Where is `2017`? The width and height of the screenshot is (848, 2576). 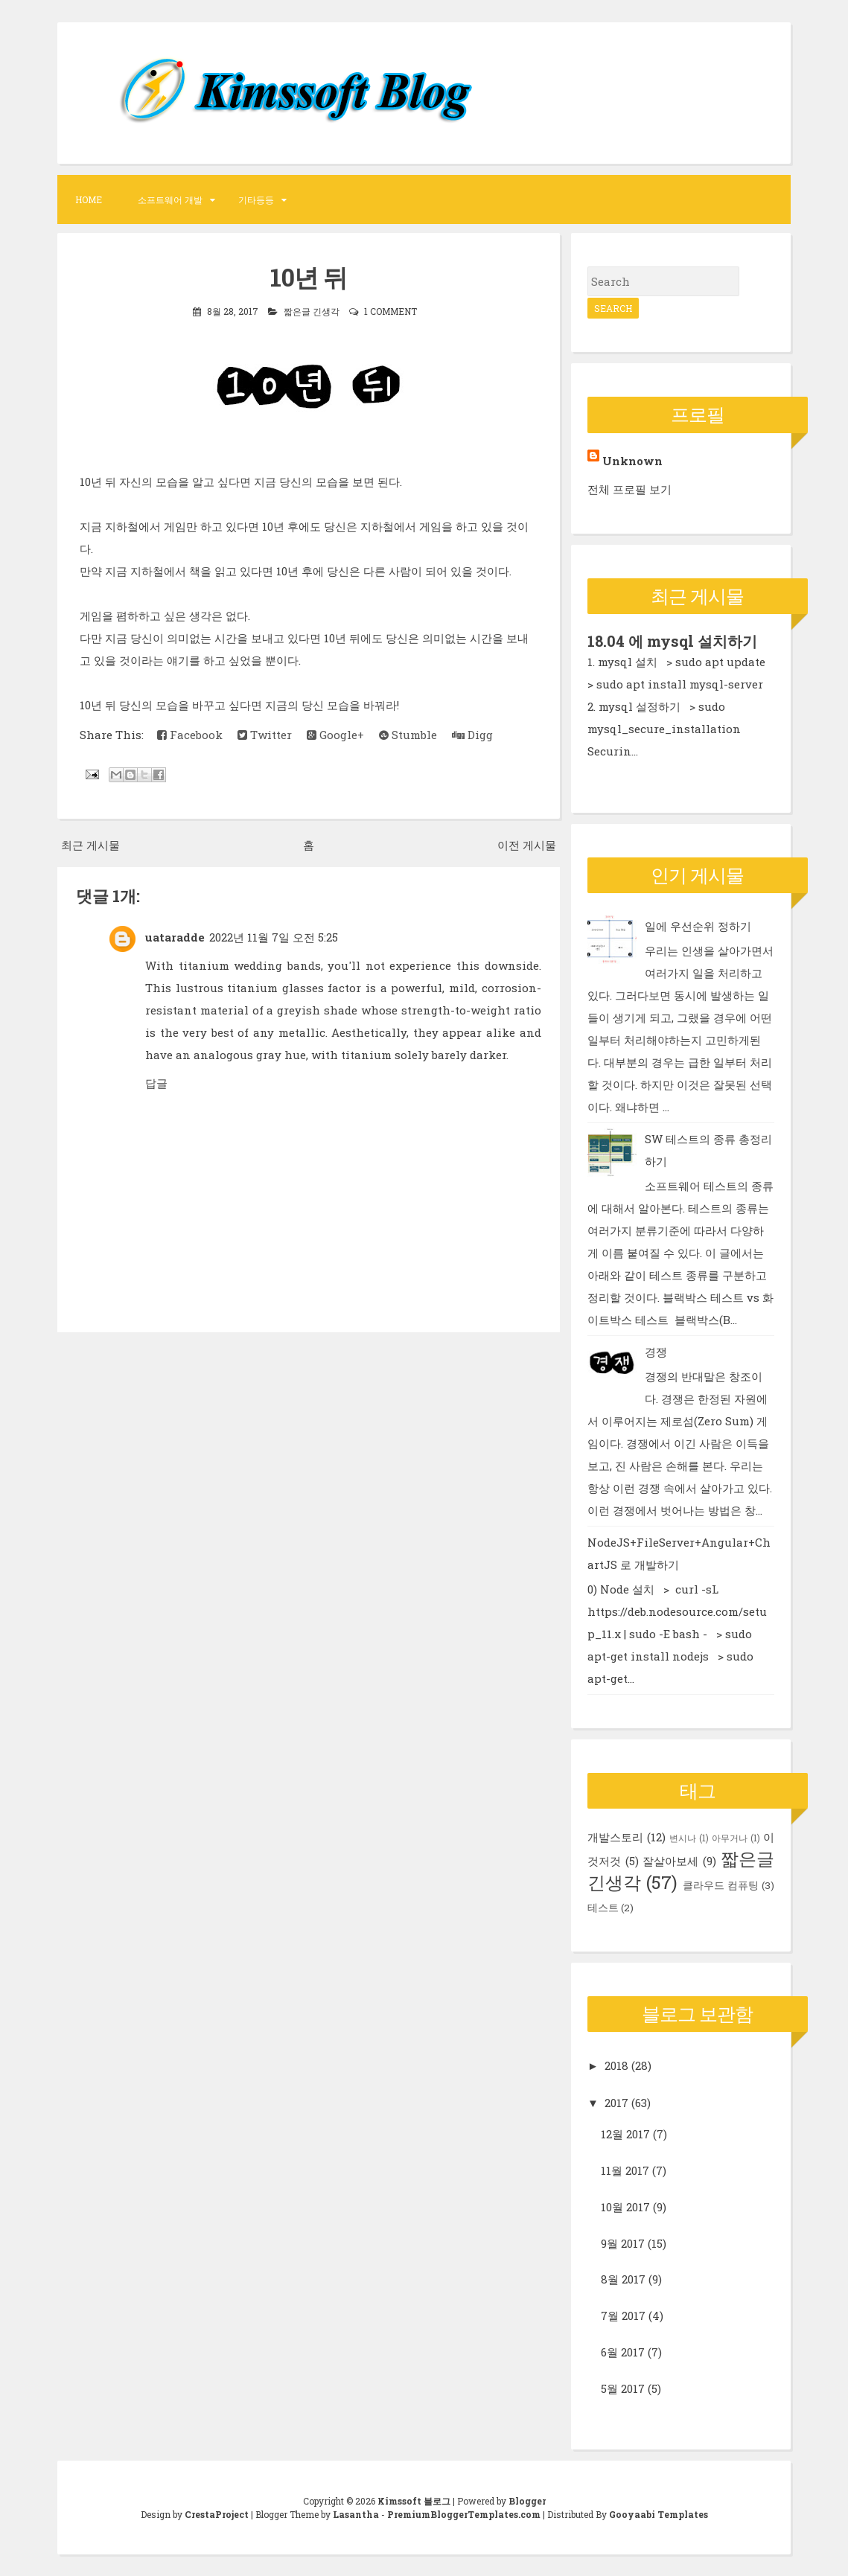 2017 is located at coordinates (616, 2101).